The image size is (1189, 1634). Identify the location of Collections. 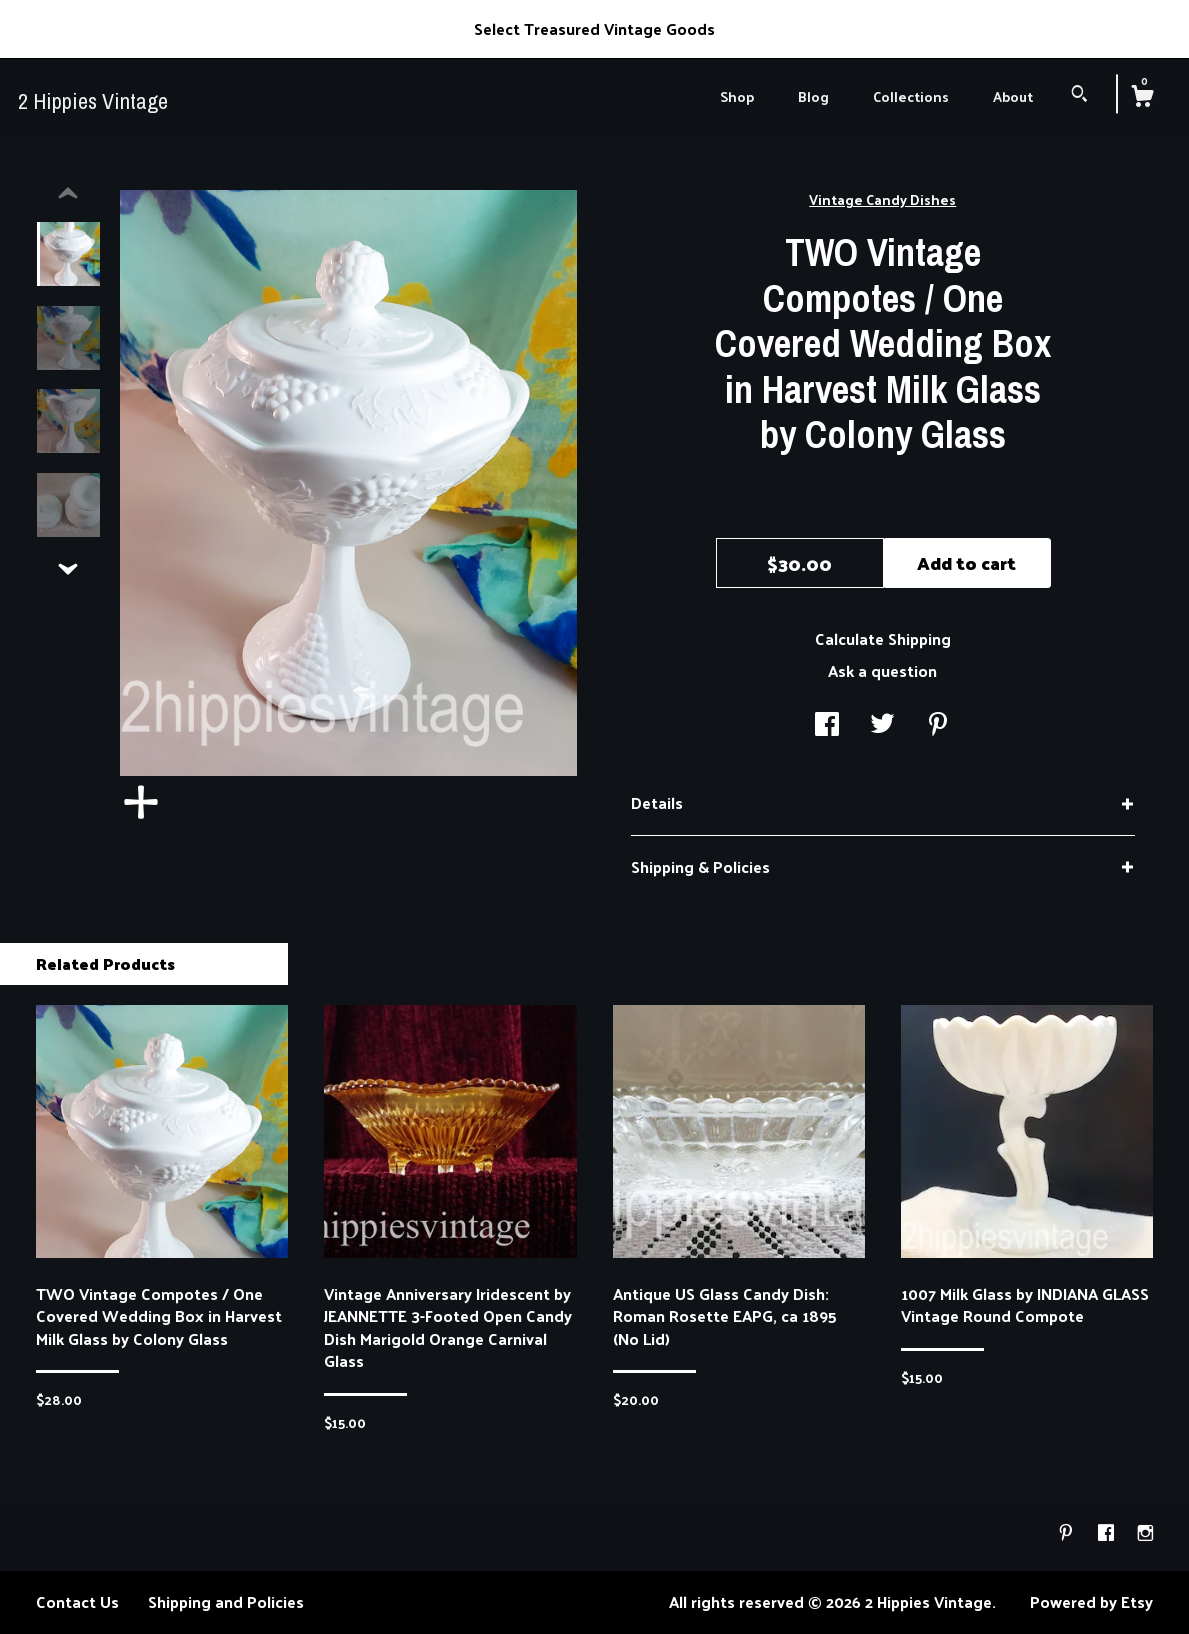
(911, 96).